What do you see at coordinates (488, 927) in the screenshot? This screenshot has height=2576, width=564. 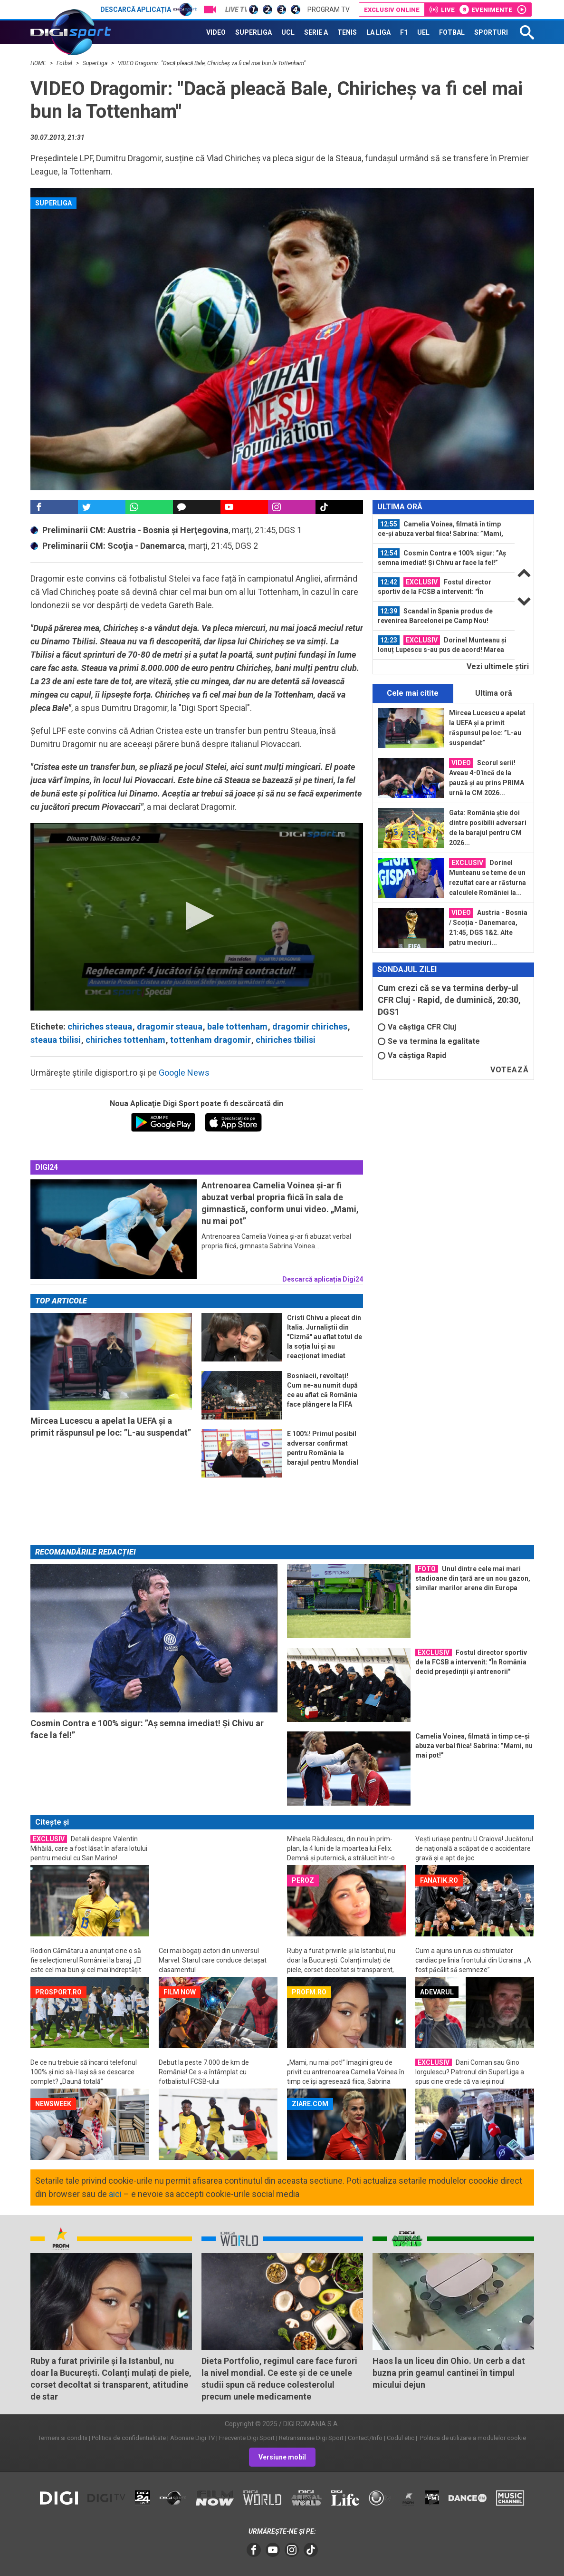 I see `Austria - Bosnia / Scoția - Danemarca, 21:45, DGS 1&2. Alte patru meciuri...` at bounding box center [488, 927].